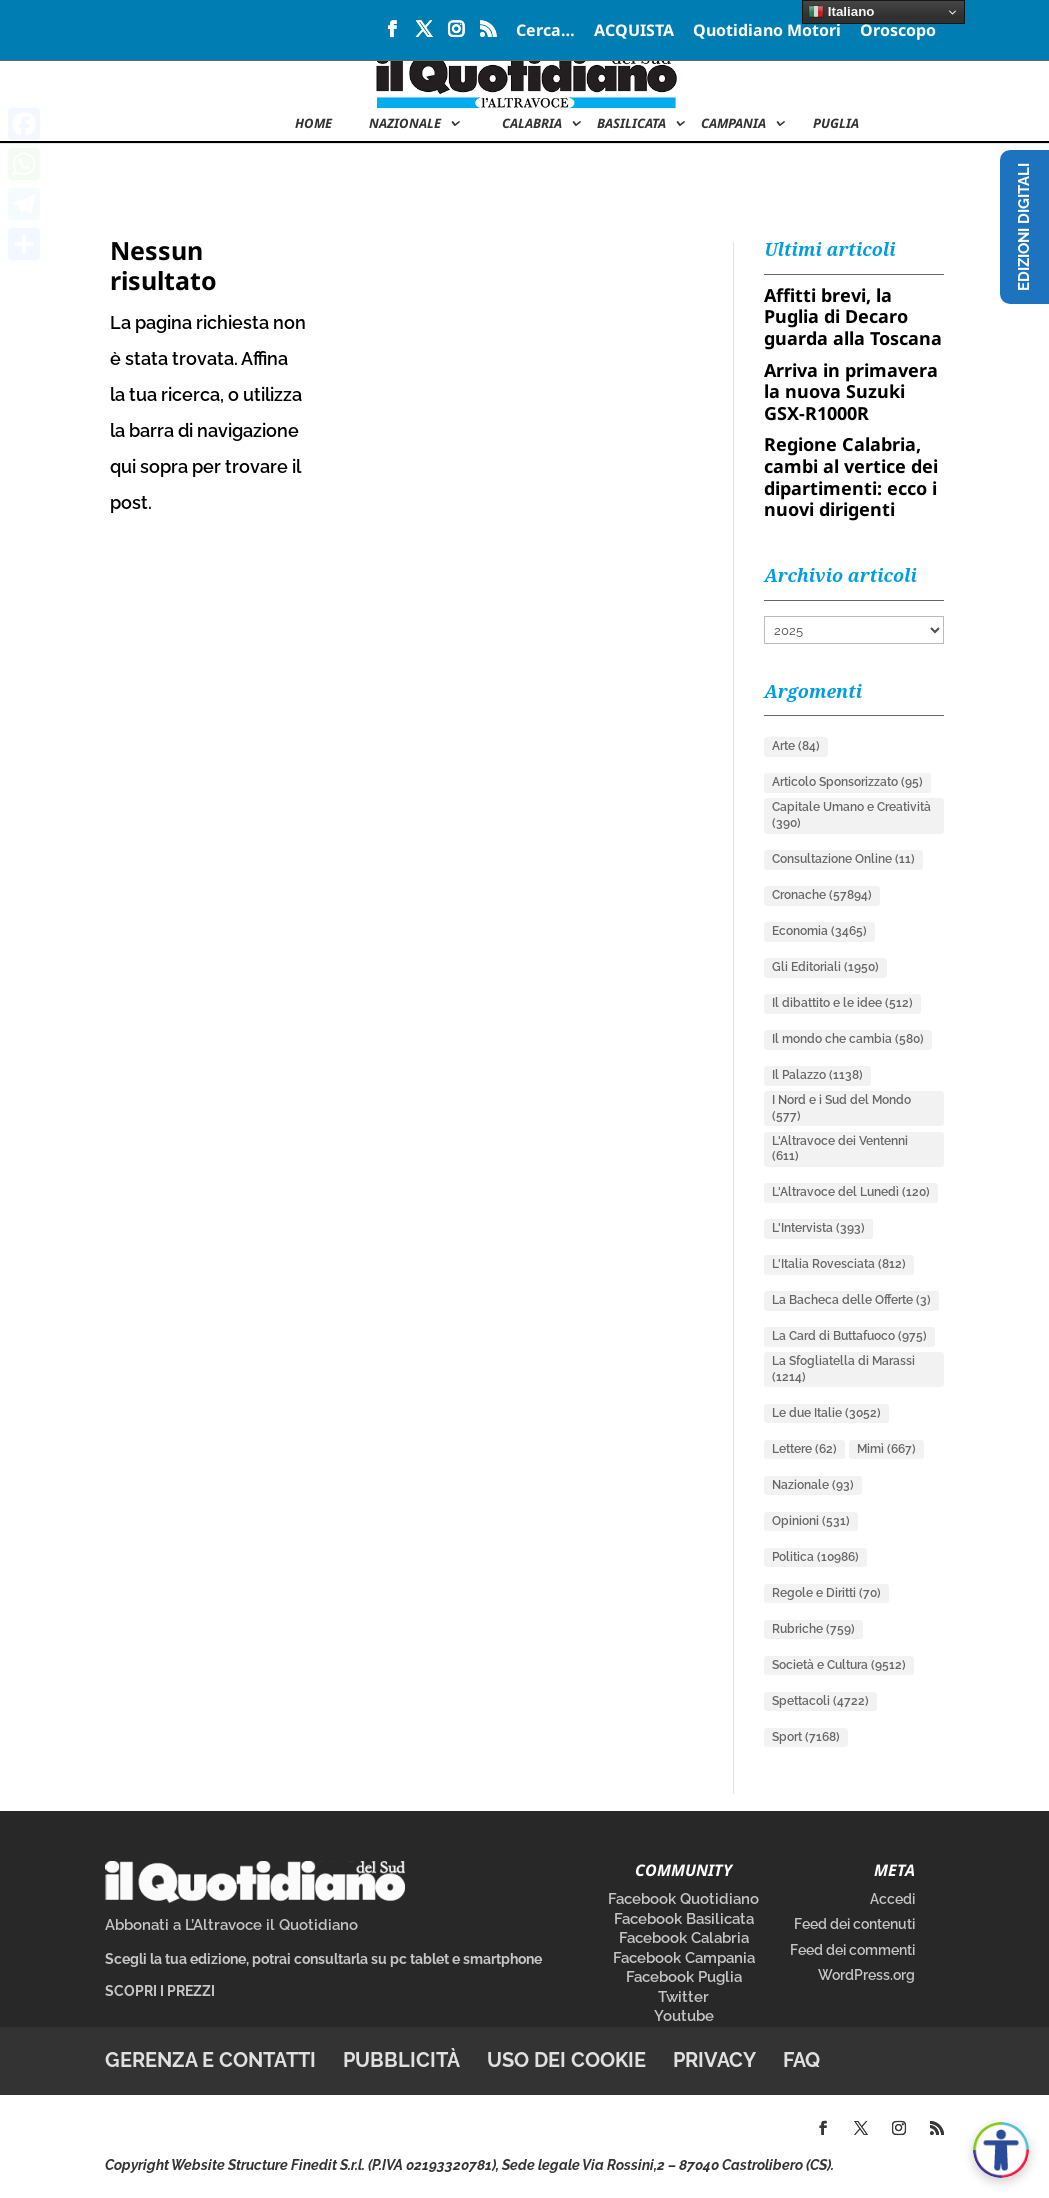  Describe the element at coordinates (848, 1039) in the screenshot. I see `Il mondo che cambia [Il mondo che cambia (580 elementi)]` at that location.